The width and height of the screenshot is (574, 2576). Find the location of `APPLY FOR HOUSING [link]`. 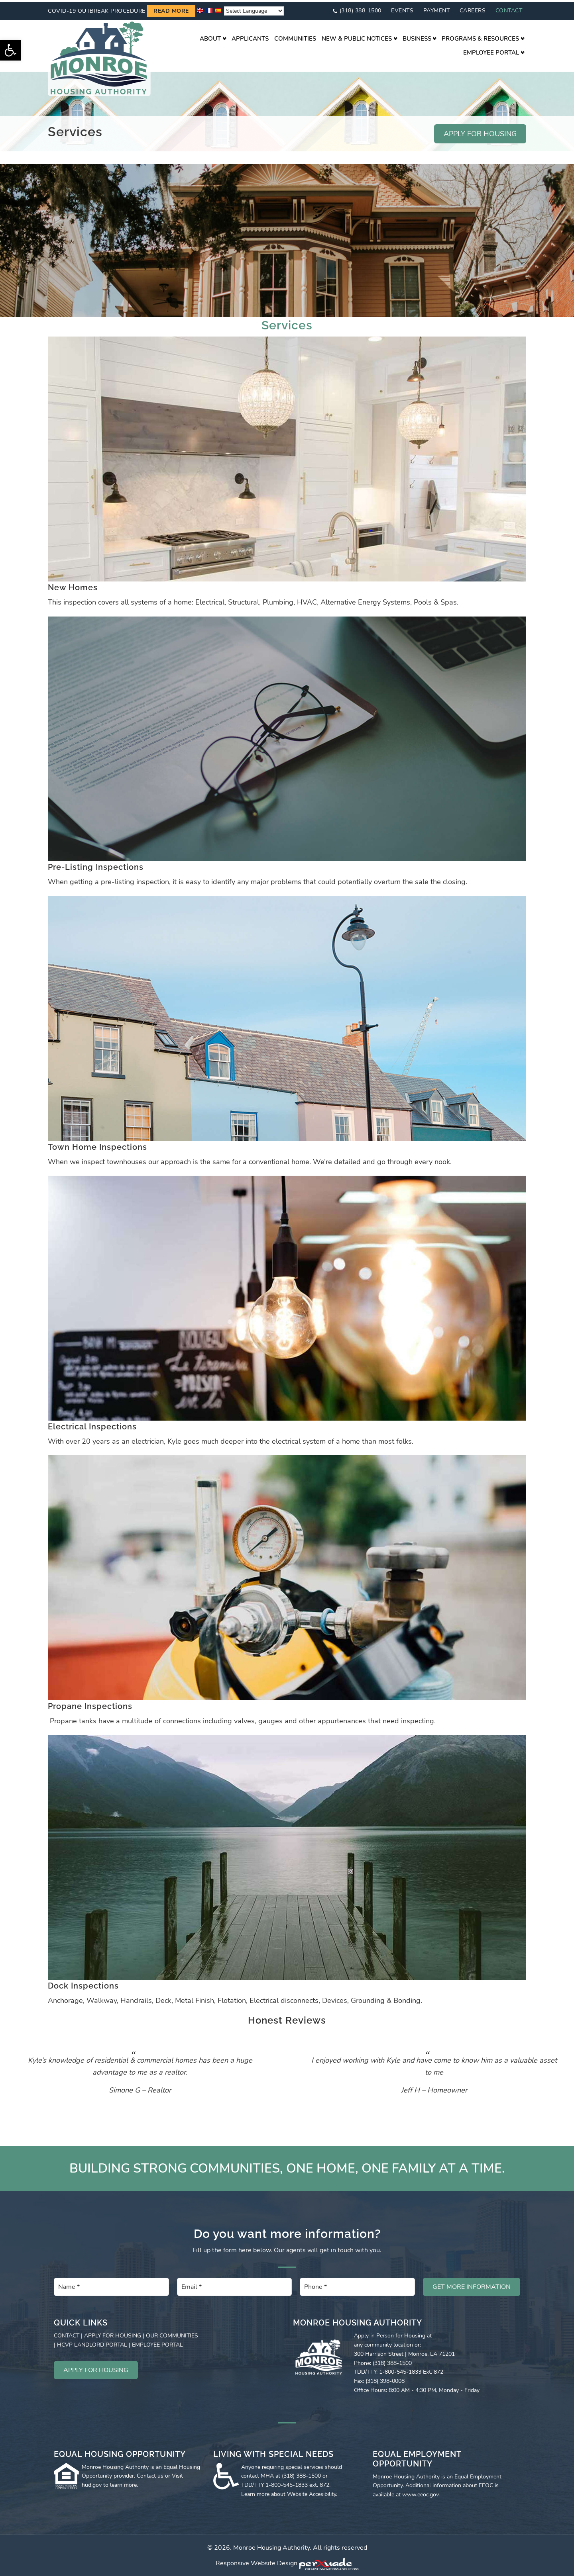

APPLY FOR HOUSING [link] is located at coordinates (480, 132).